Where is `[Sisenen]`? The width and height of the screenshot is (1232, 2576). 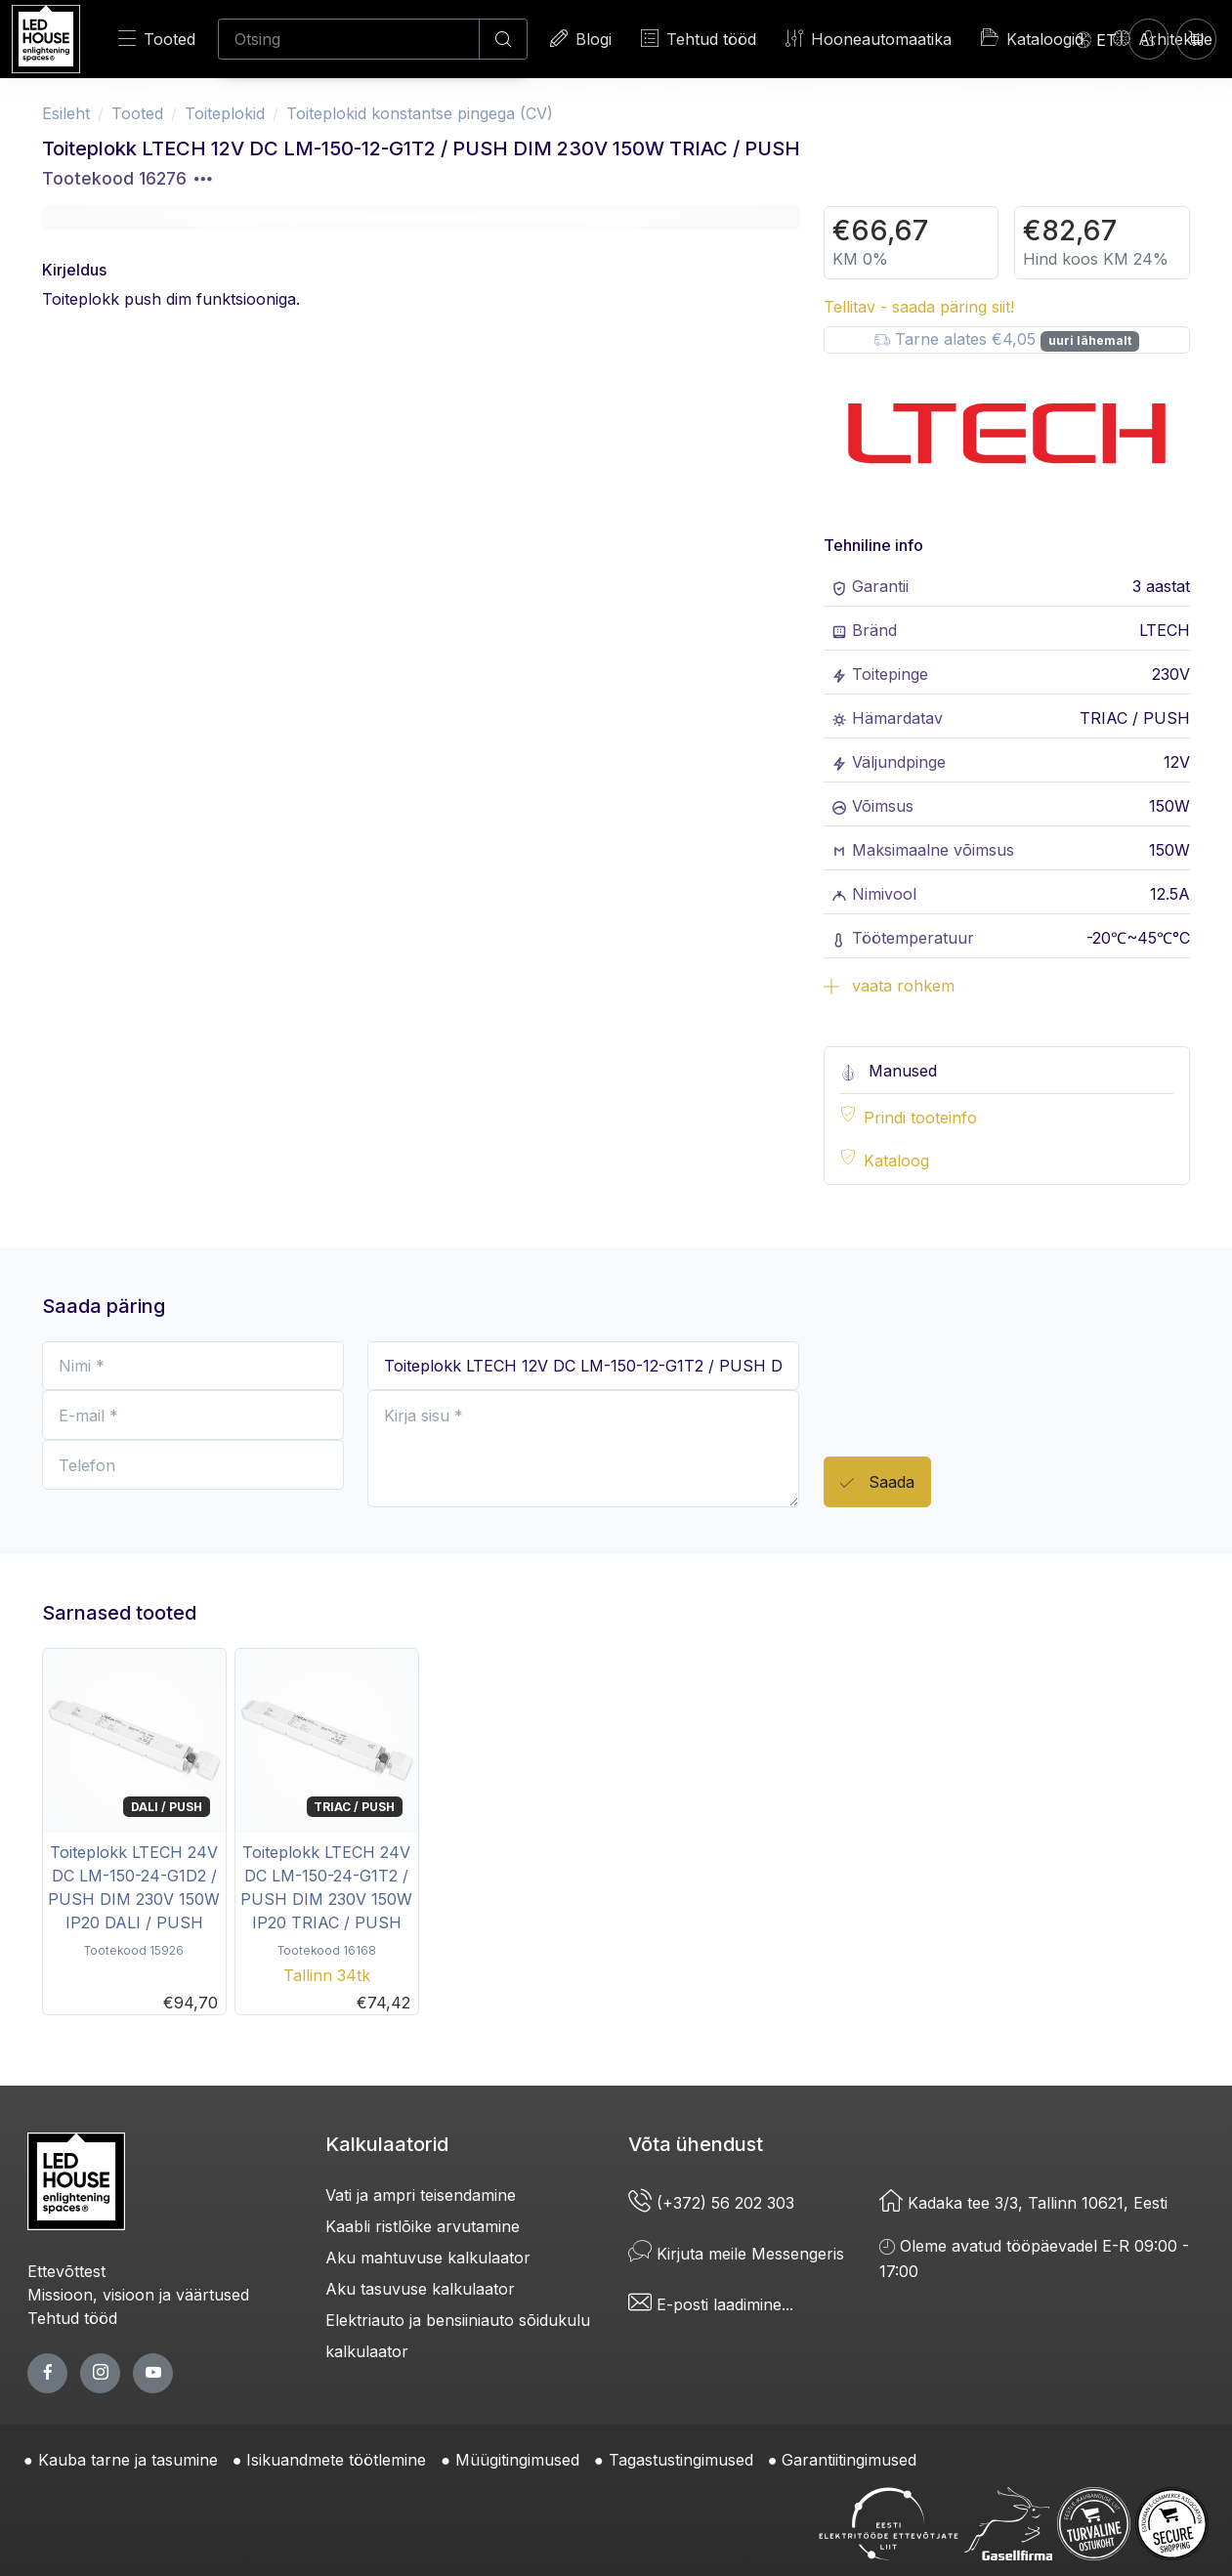 [Sisenen] is located at coordinates (1148, 39).